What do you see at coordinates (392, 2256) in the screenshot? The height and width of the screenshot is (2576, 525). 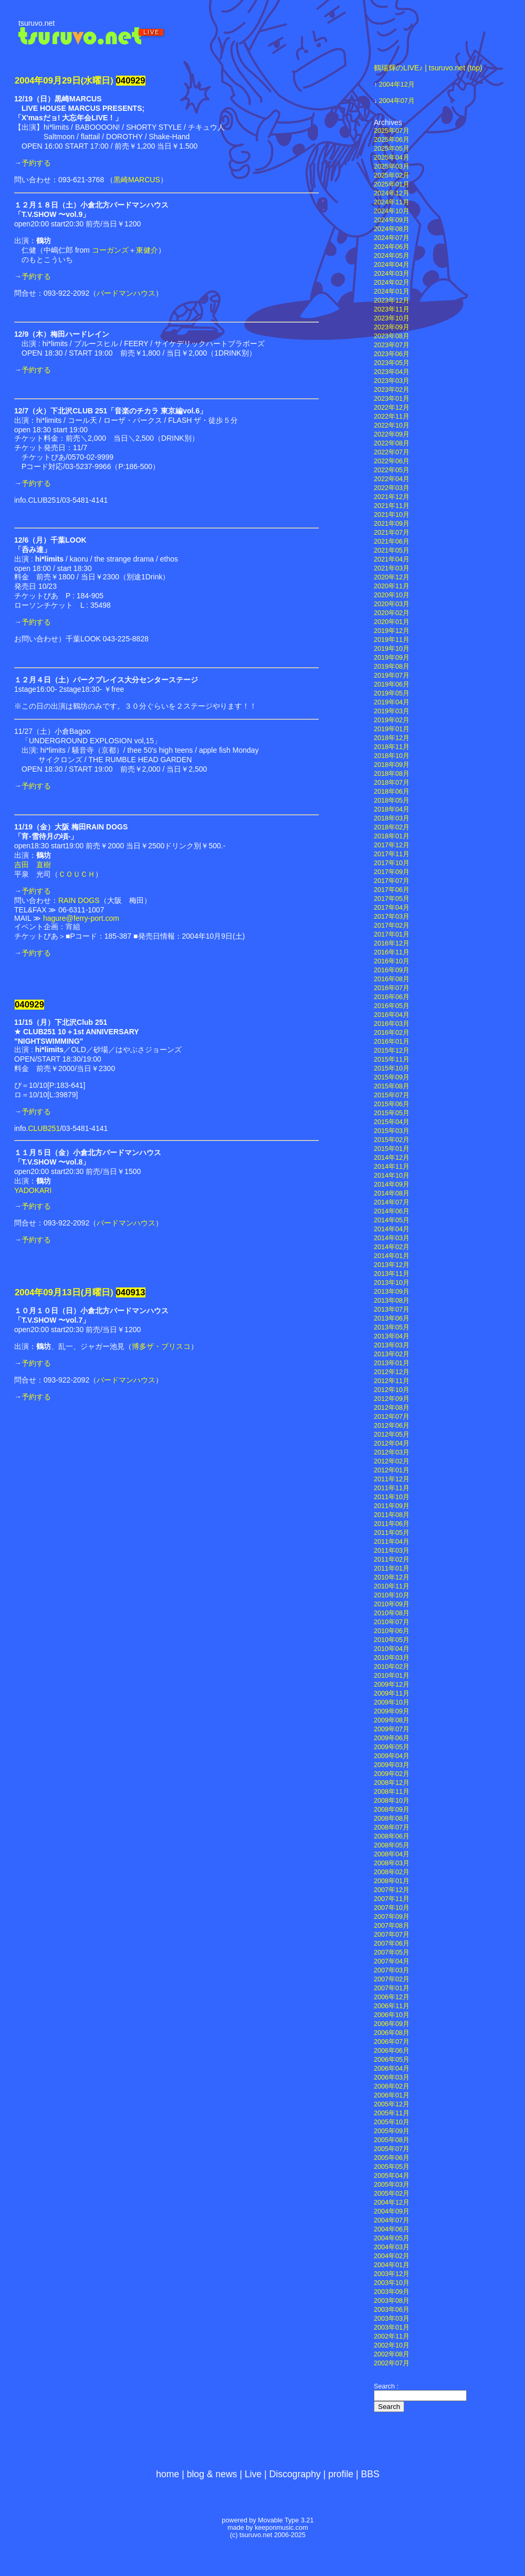 I see `2004年02月` at bounding box center [392, 2256].